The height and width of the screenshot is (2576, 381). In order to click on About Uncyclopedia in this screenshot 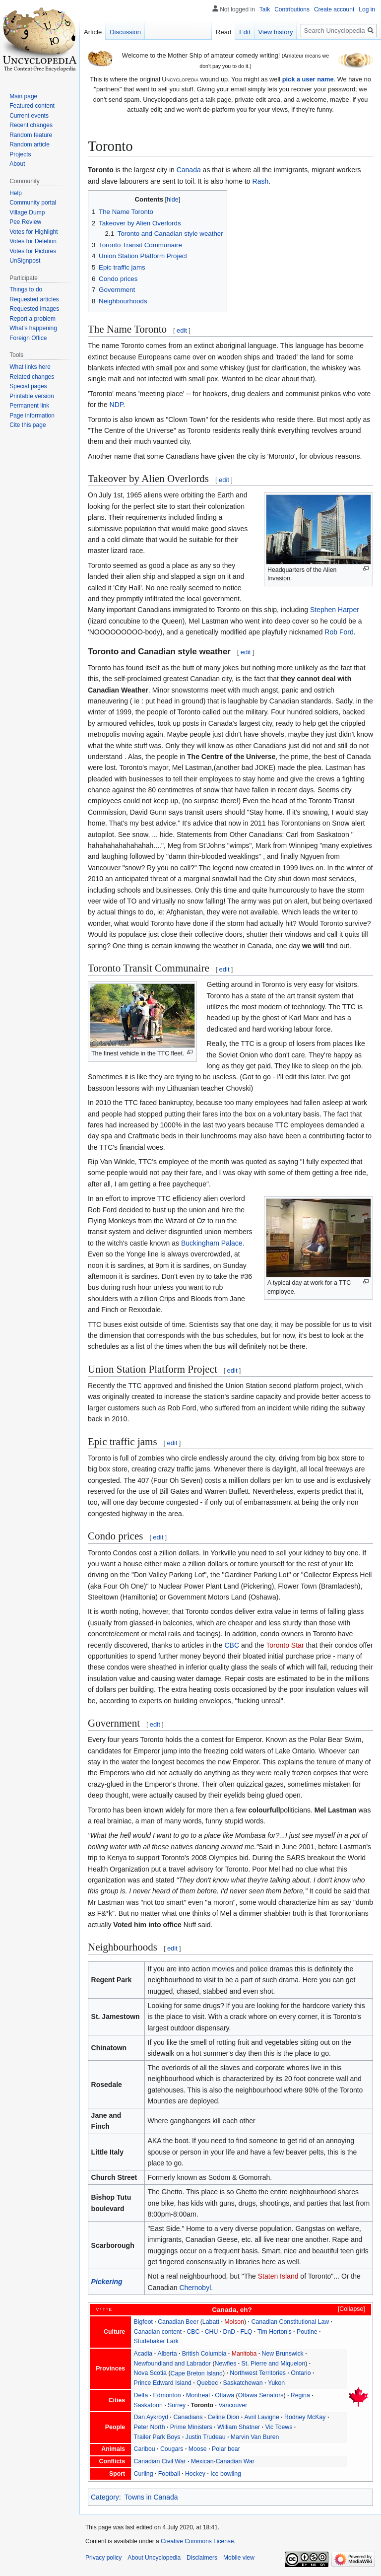, I will do `click(154, 2557)`.